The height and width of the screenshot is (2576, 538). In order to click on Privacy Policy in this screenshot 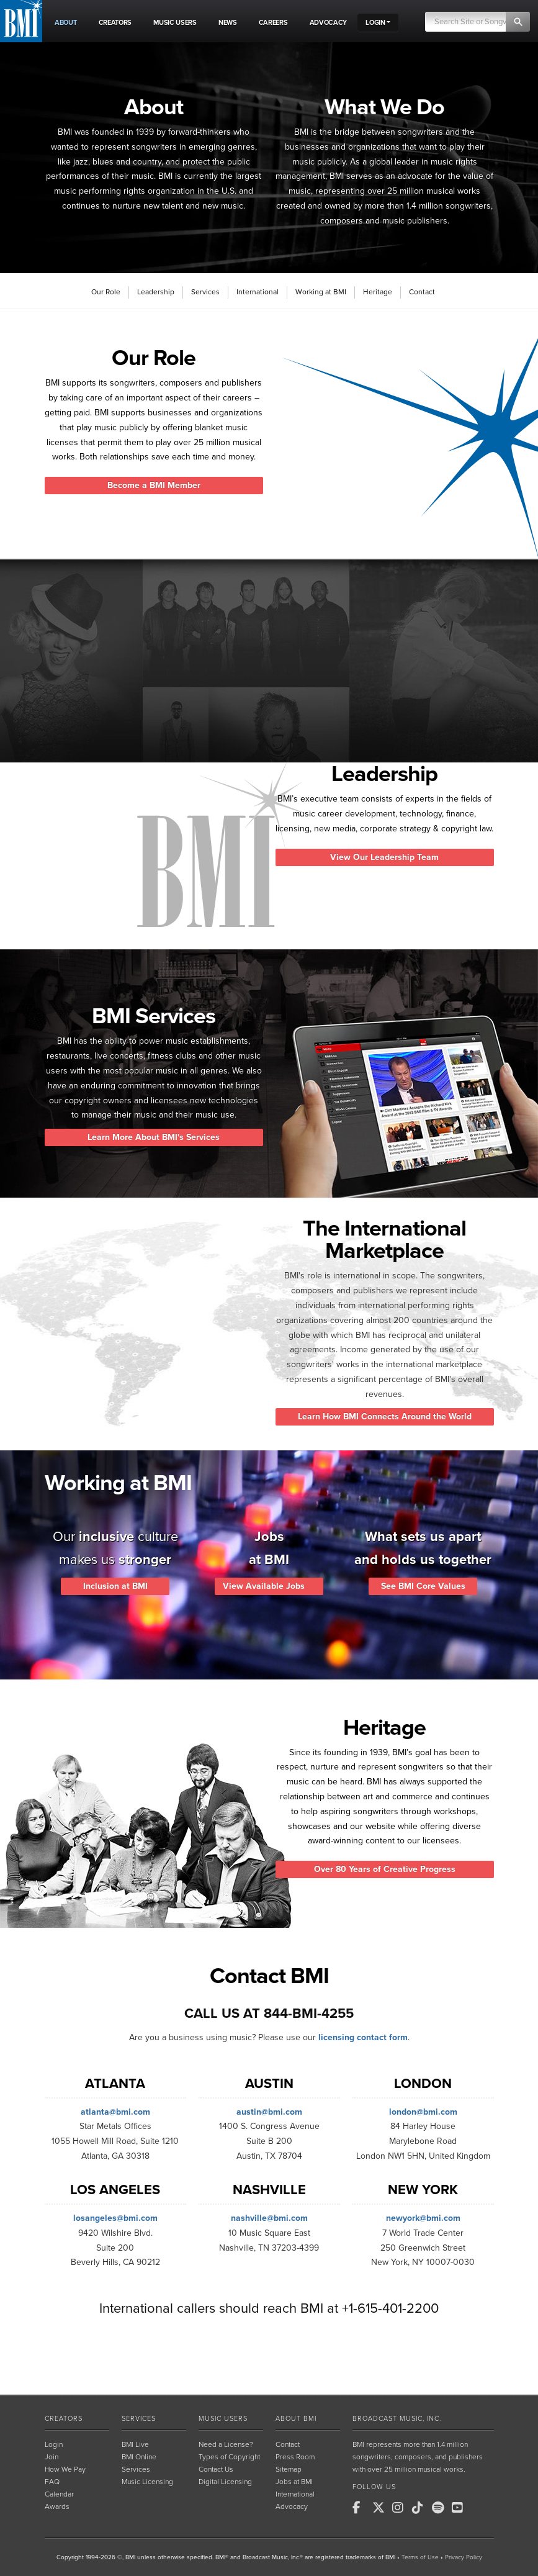, I will do `click(463, 2557)`.